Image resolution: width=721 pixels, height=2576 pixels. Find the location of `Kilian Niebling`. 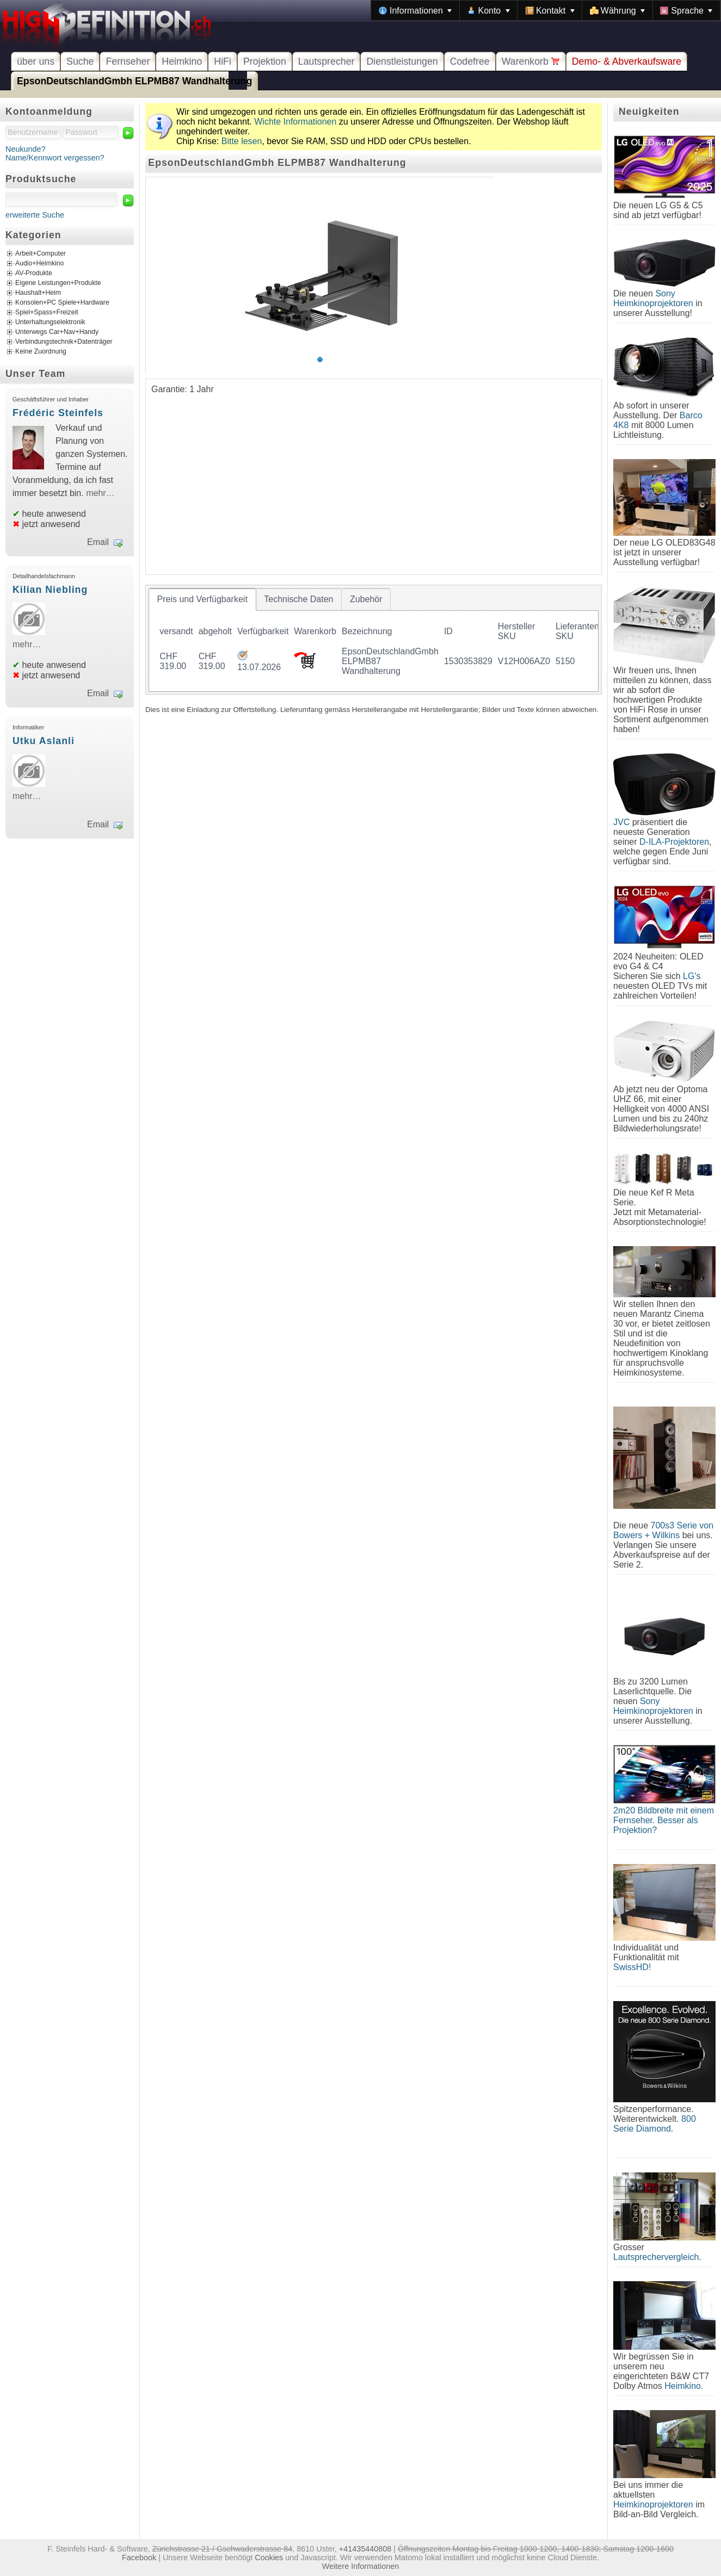

Kilian Niebling is located at coordinates (50, 589).